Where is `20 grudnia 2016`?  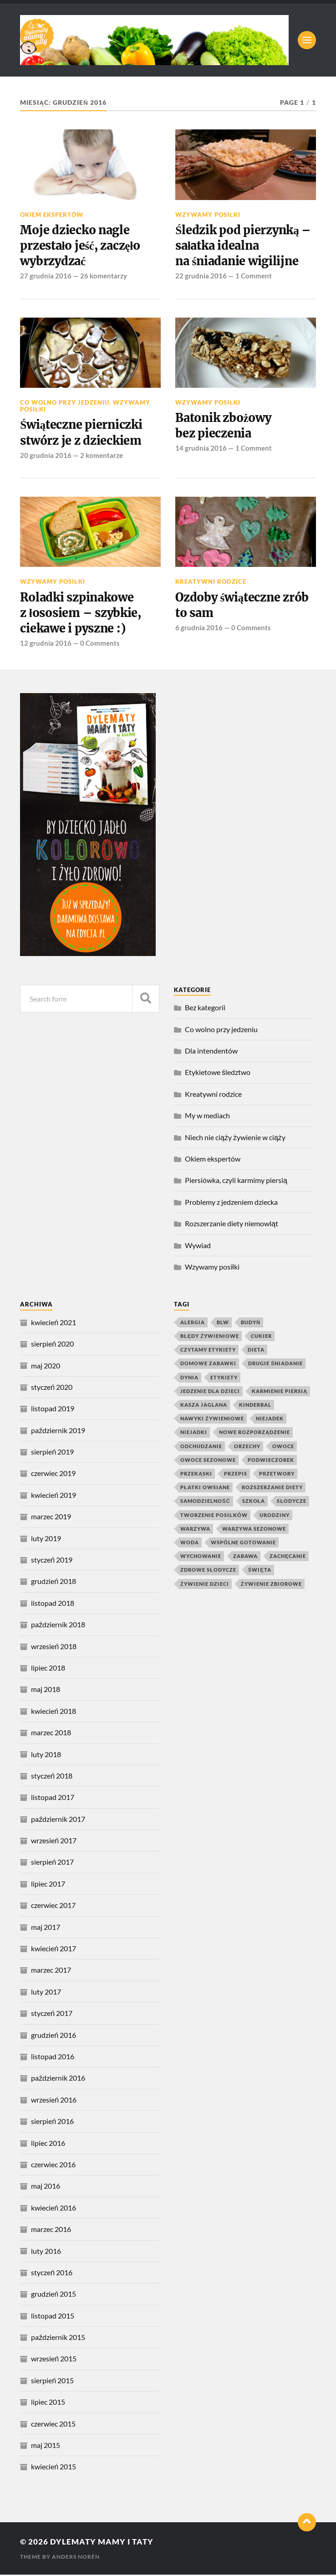 20 grudnia 2016 is located at coordinates (45, 456).